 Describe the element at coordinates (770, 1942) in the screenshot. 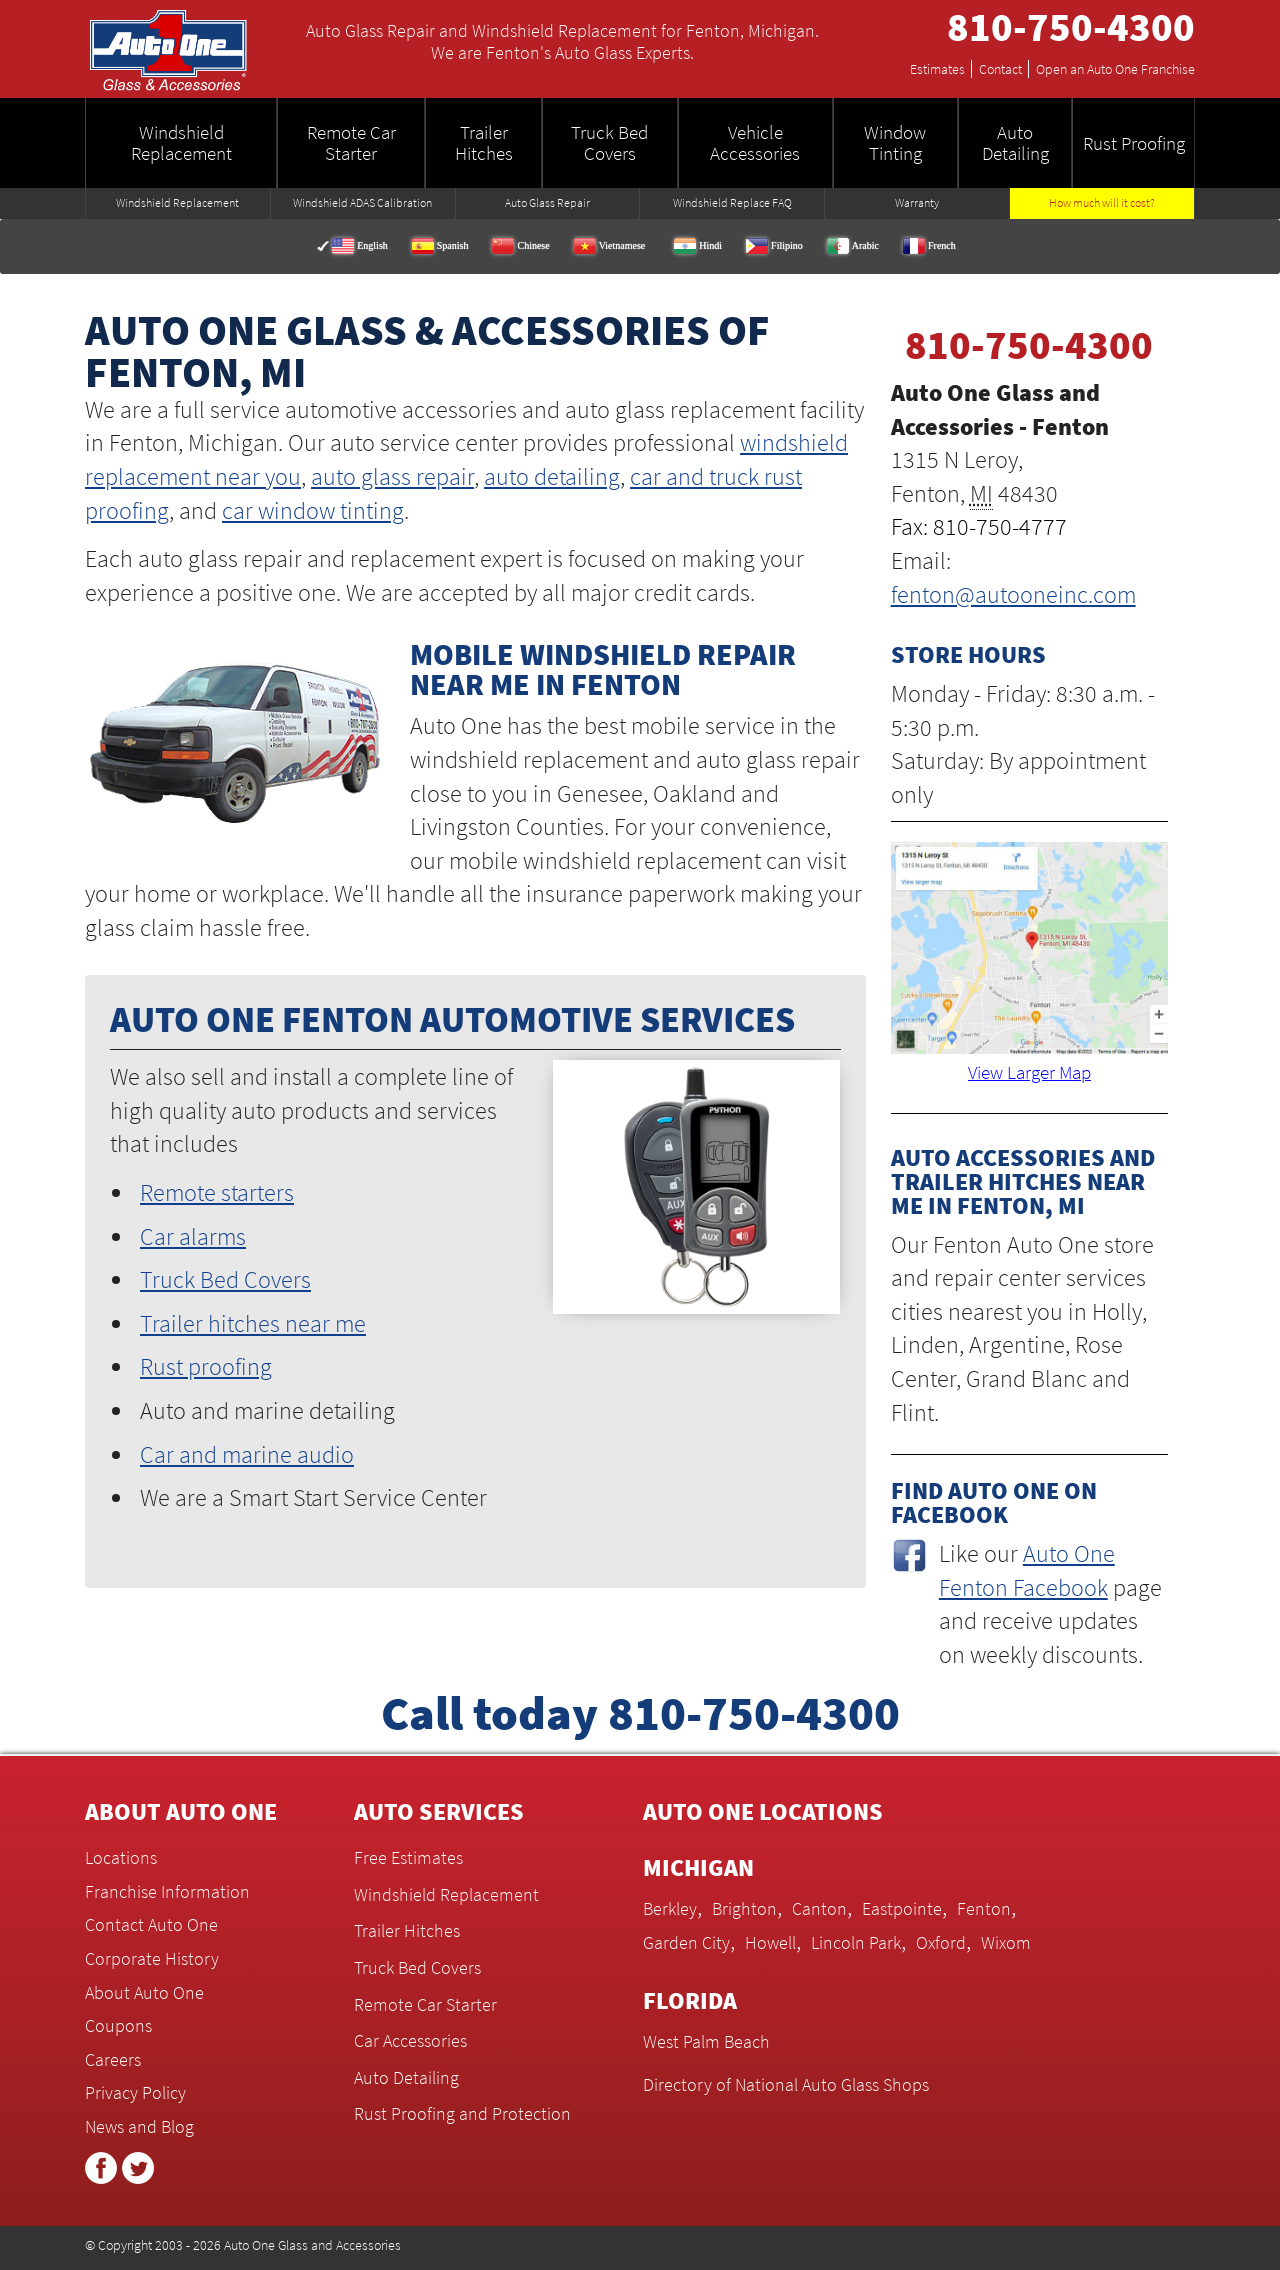

I see `Howell` at that location.